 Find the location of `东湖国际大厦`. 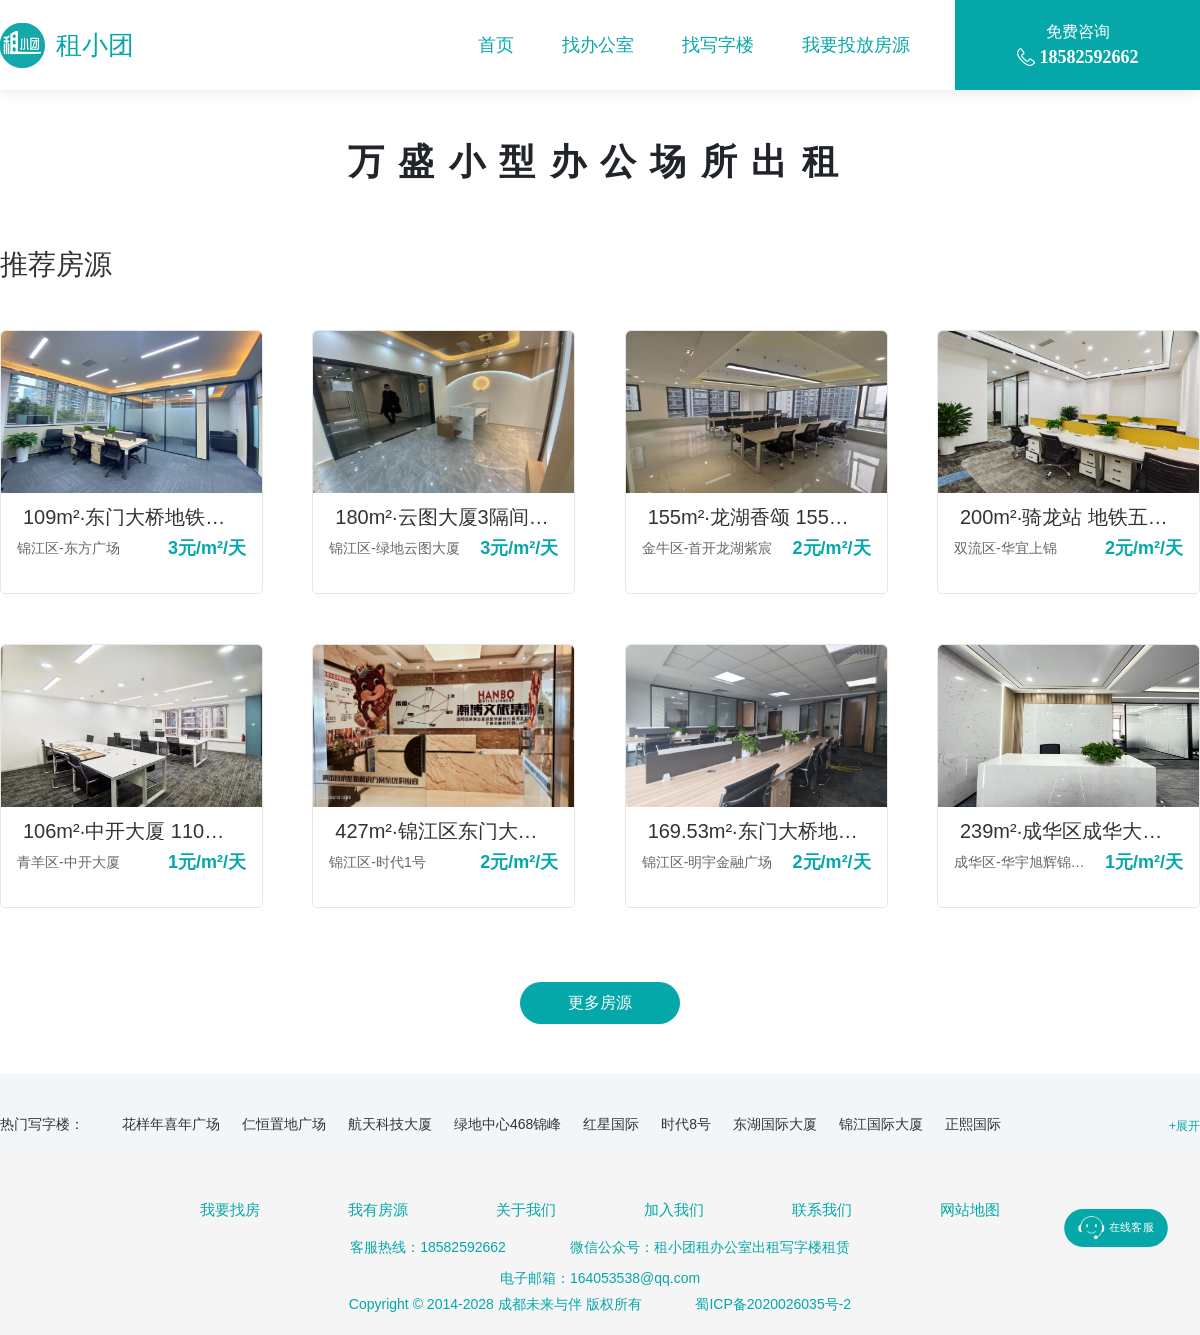

东湖国际大厦 is located at coordinates (775, 1124).